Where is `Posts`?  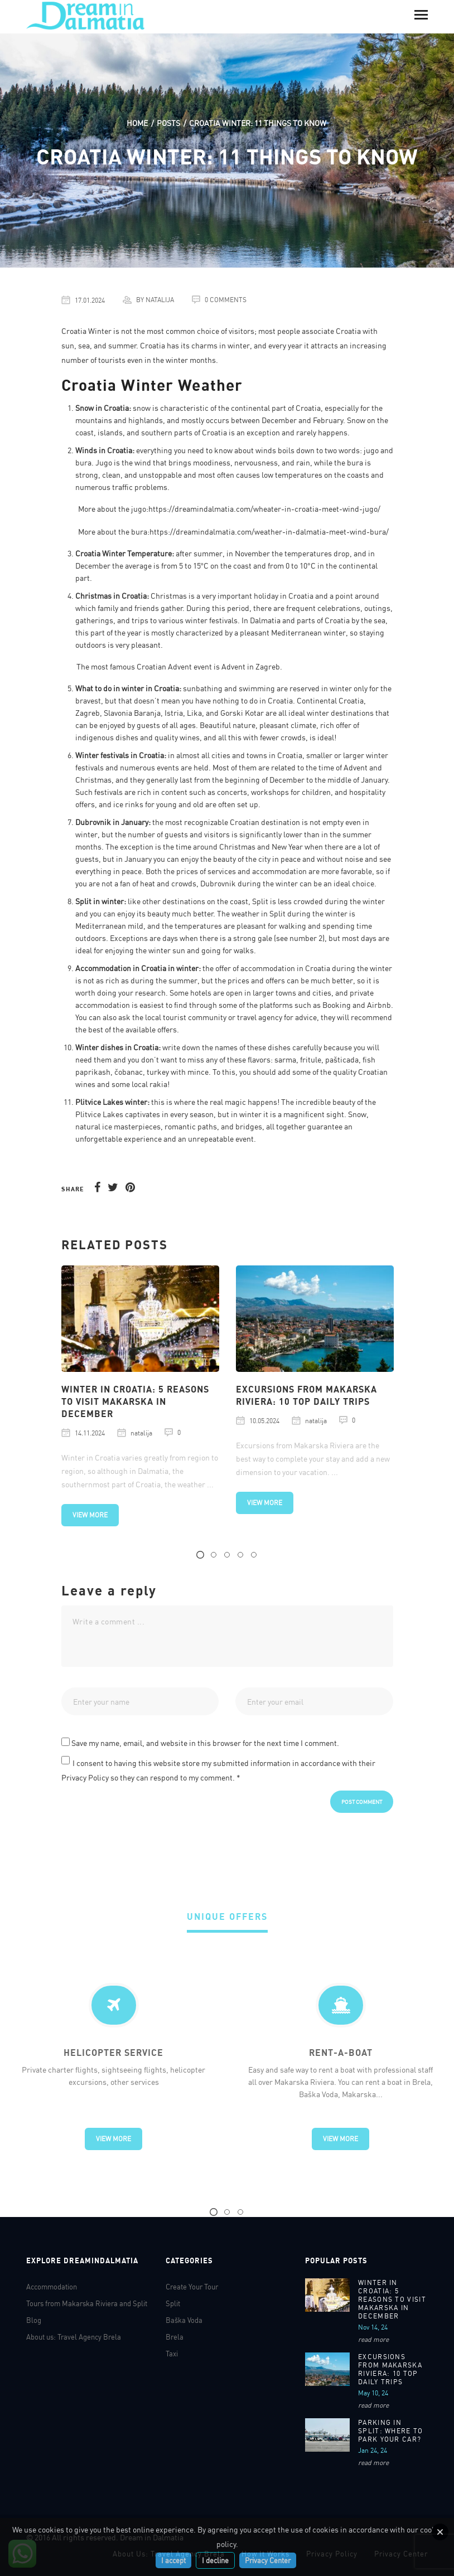
Posts is located at coordinates (168, 123).